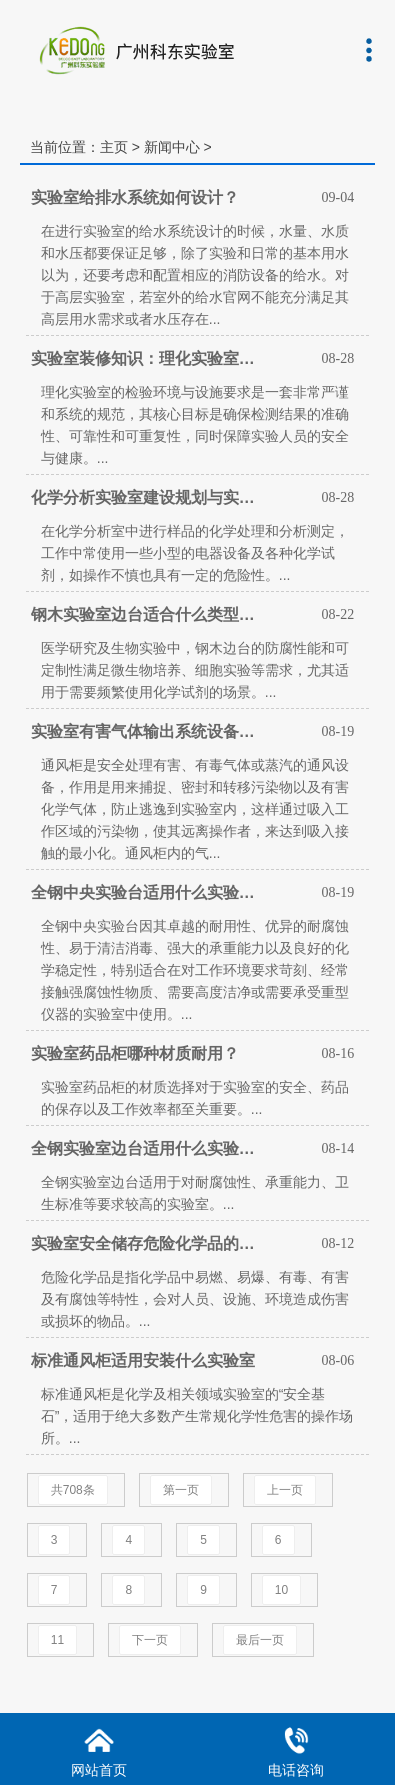  Describe the element at coordinates (181, 1490) in the screenshot. I see `第一页` at that location.